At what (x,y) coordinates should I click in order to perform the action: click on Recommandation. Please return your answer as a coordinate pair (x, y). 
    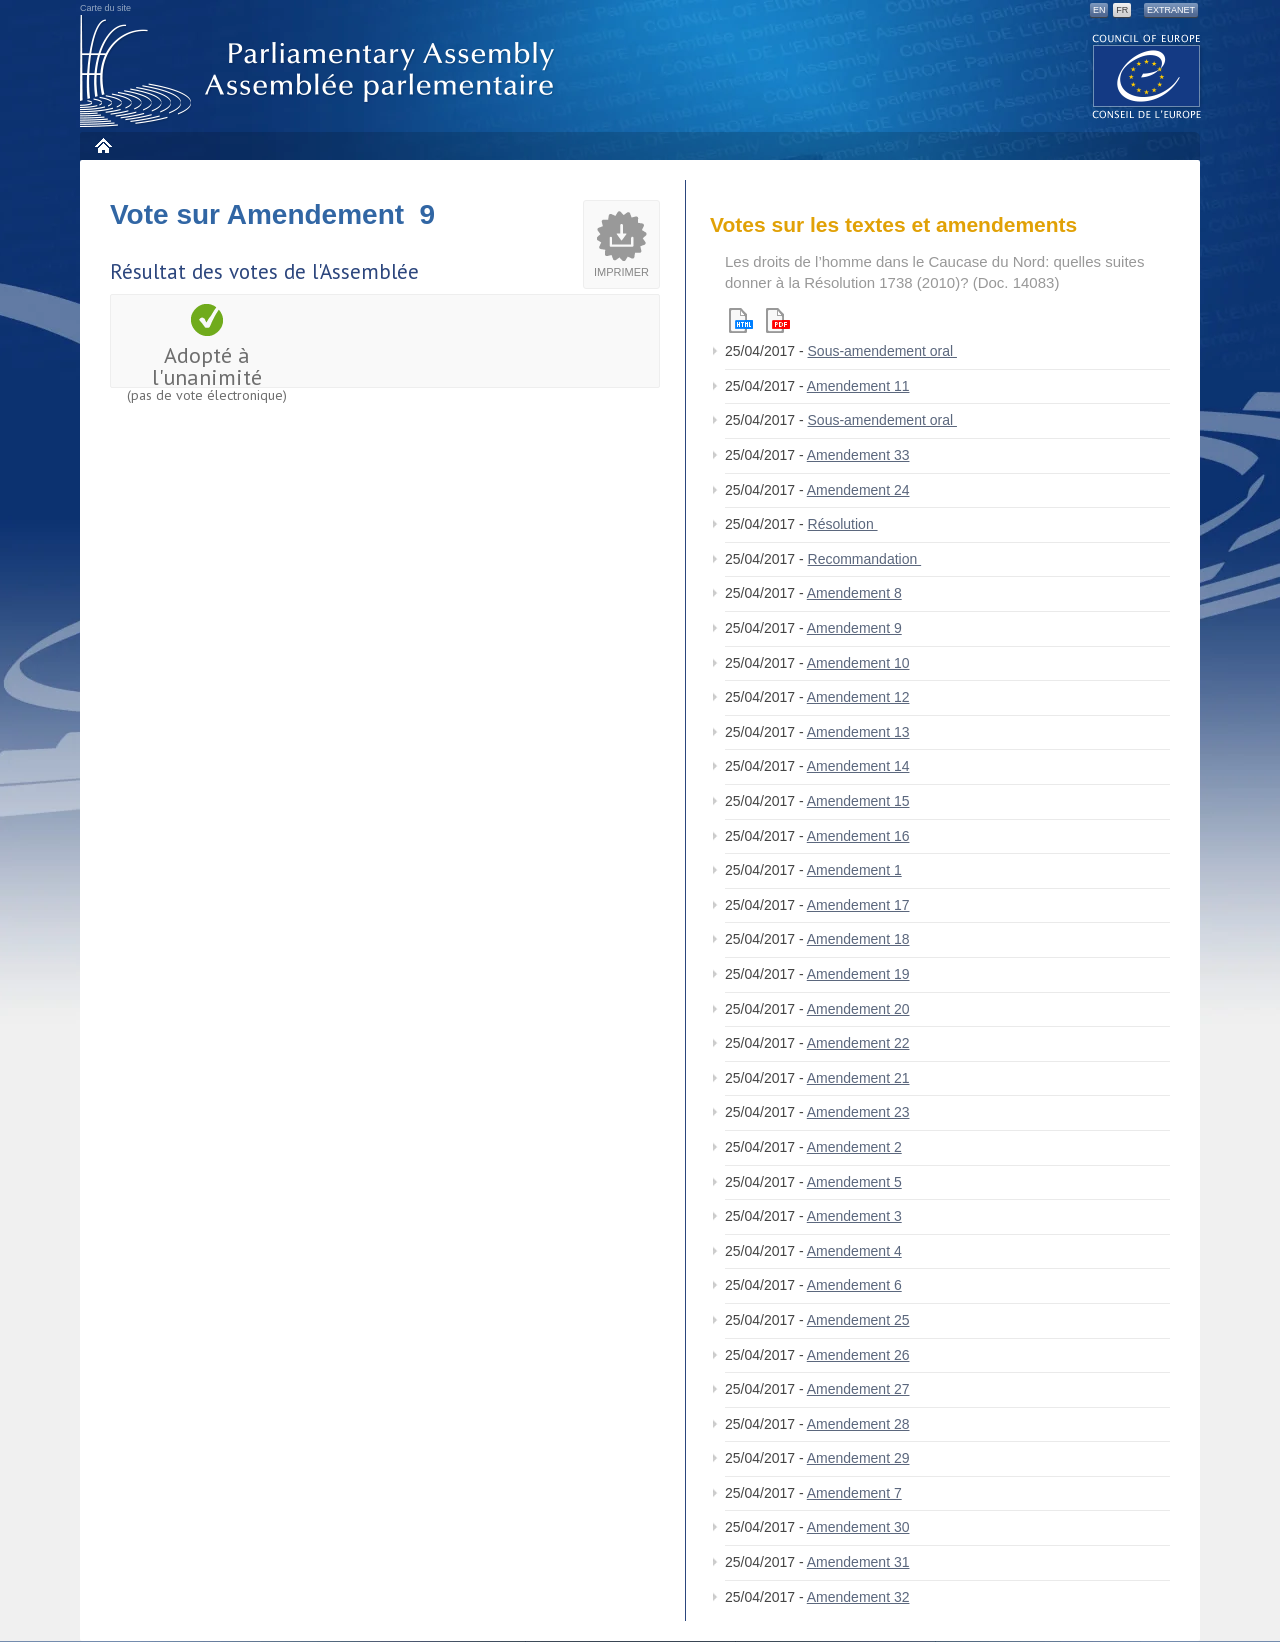
    Looking at the image, I should click on (865, 559).